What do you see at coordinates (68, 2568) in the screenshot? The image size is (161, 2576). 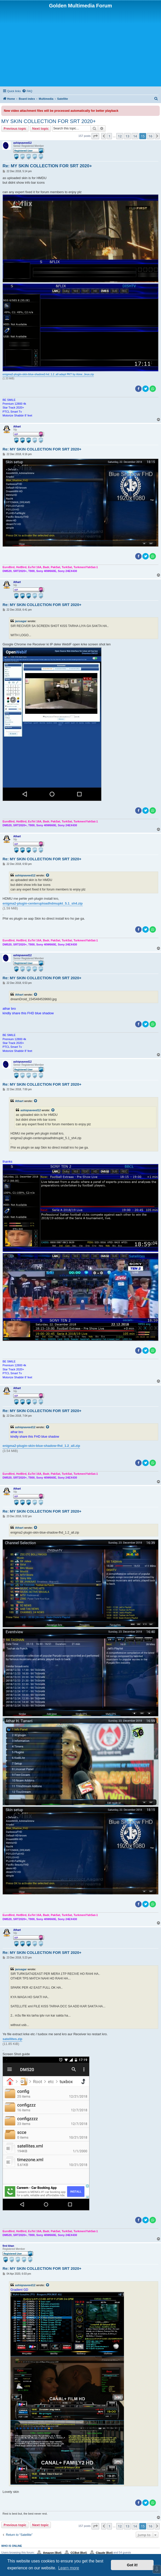 I see `Learn more [button]` at bounding box center [68, 2568].